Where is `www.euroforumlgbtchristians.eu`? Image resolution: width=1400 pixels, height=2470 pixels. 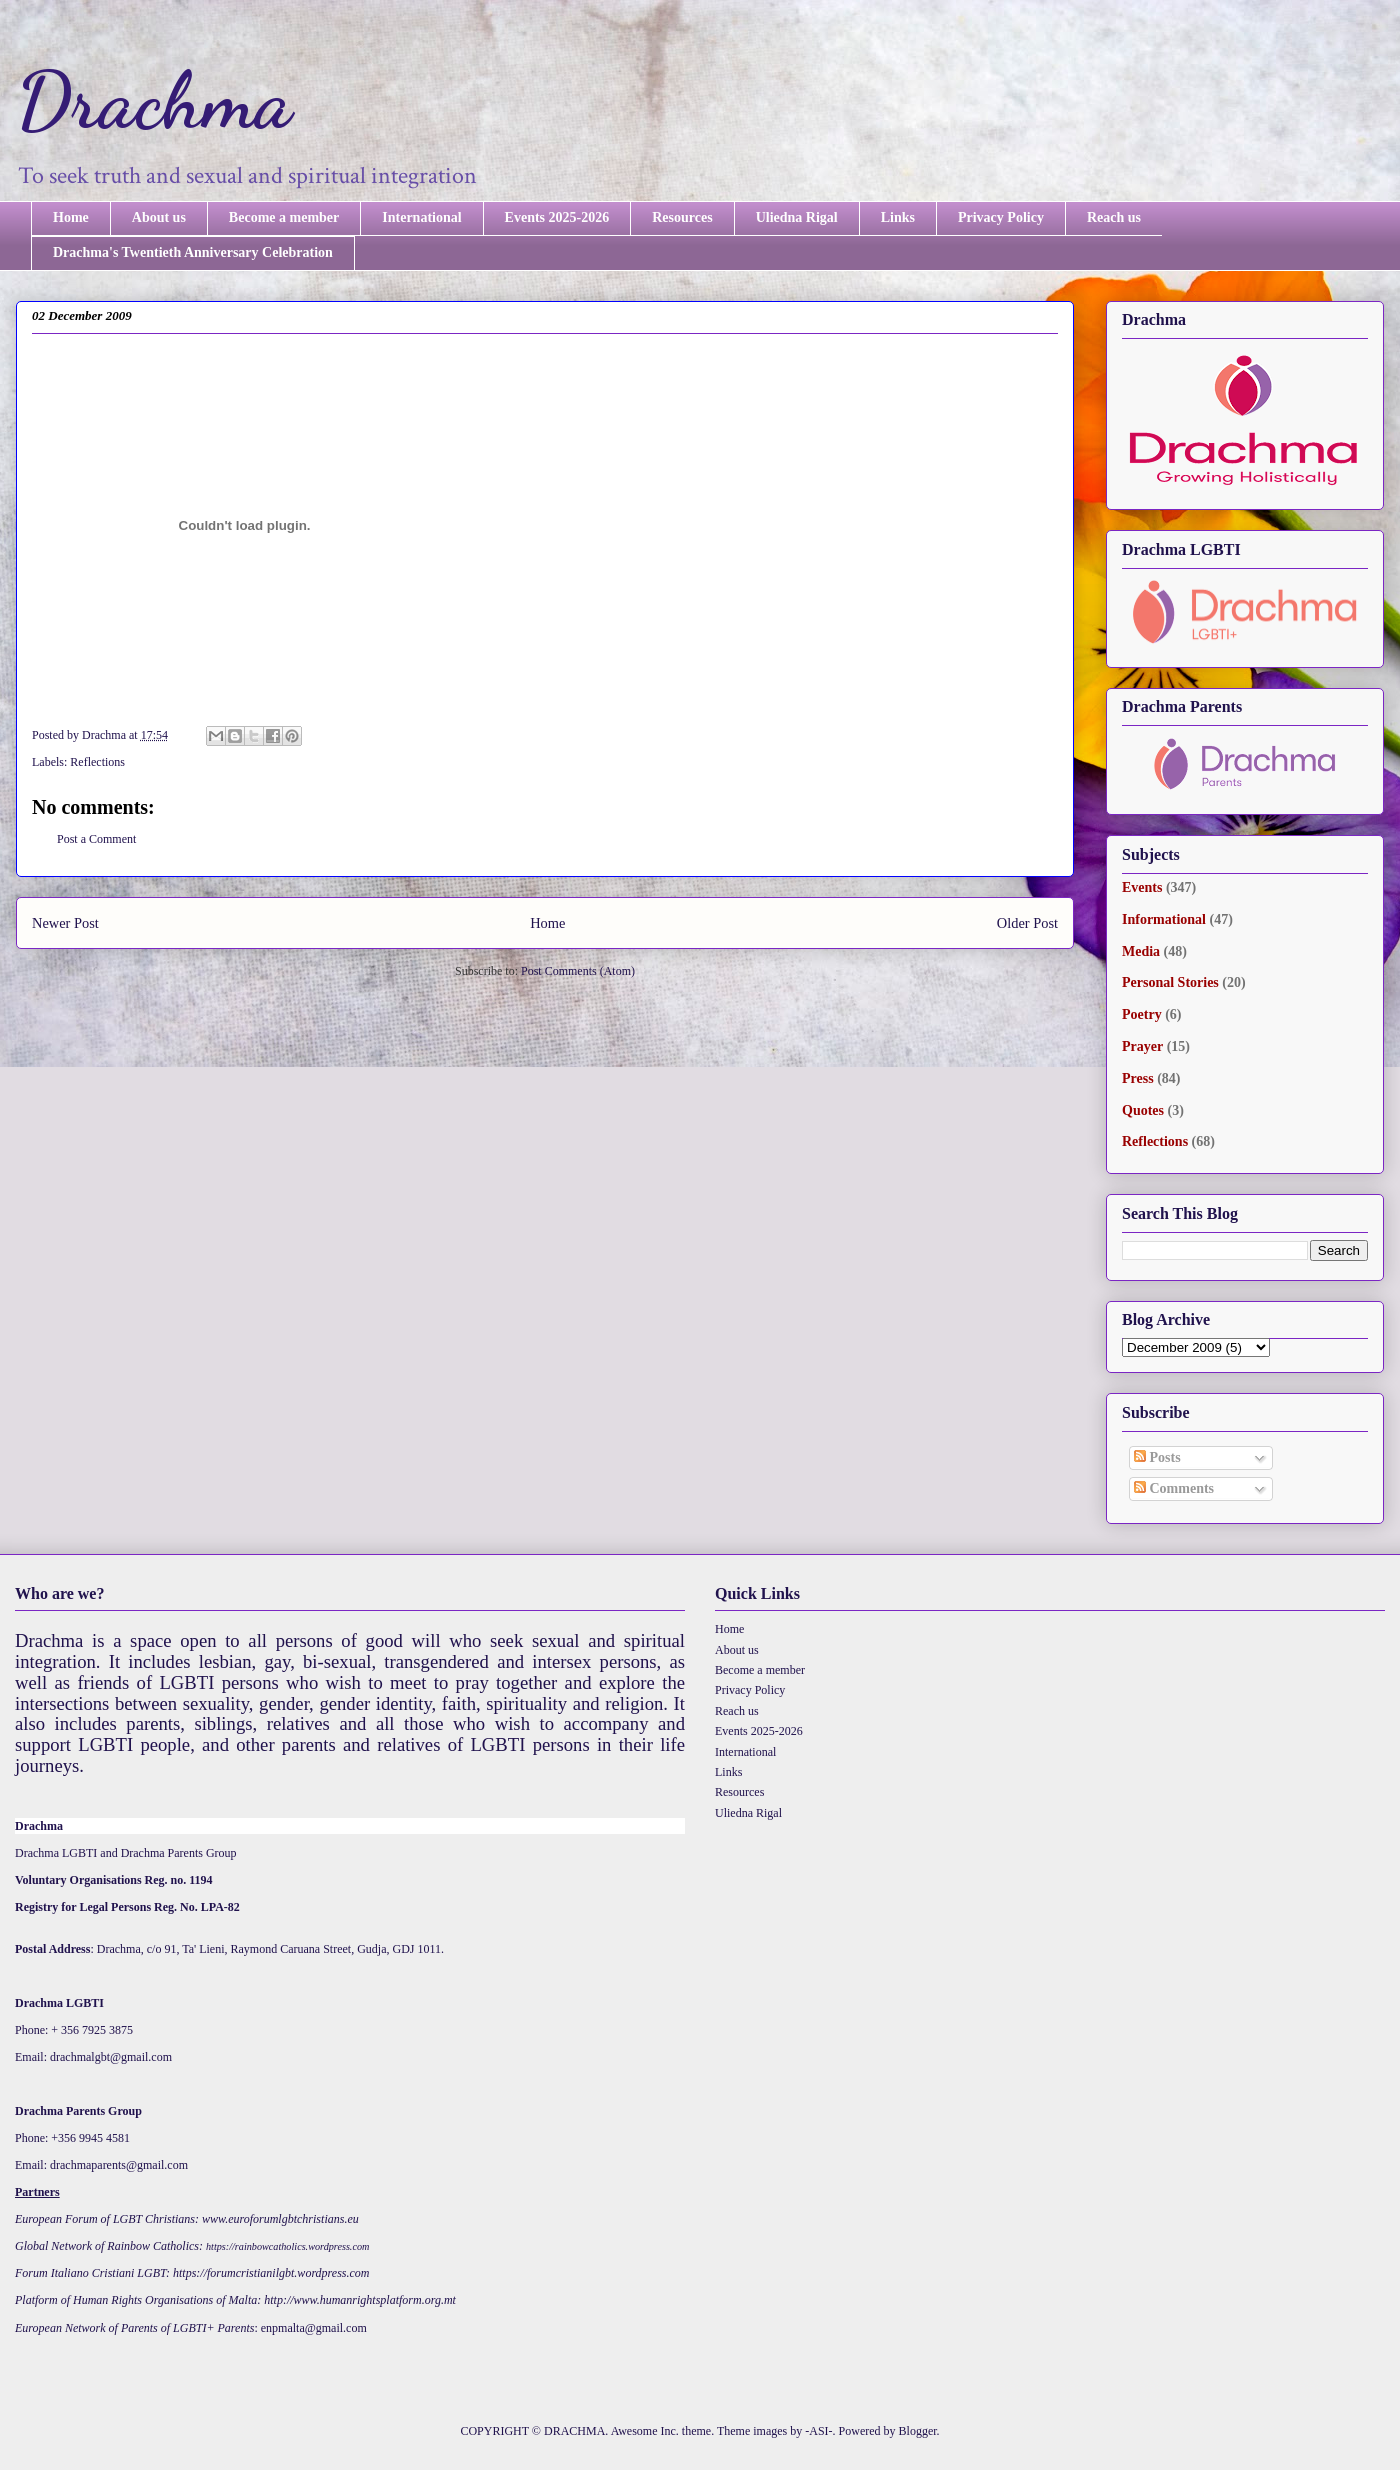
www.euroforumlgbtchristians.eu is located at coordinates (280, 2219).